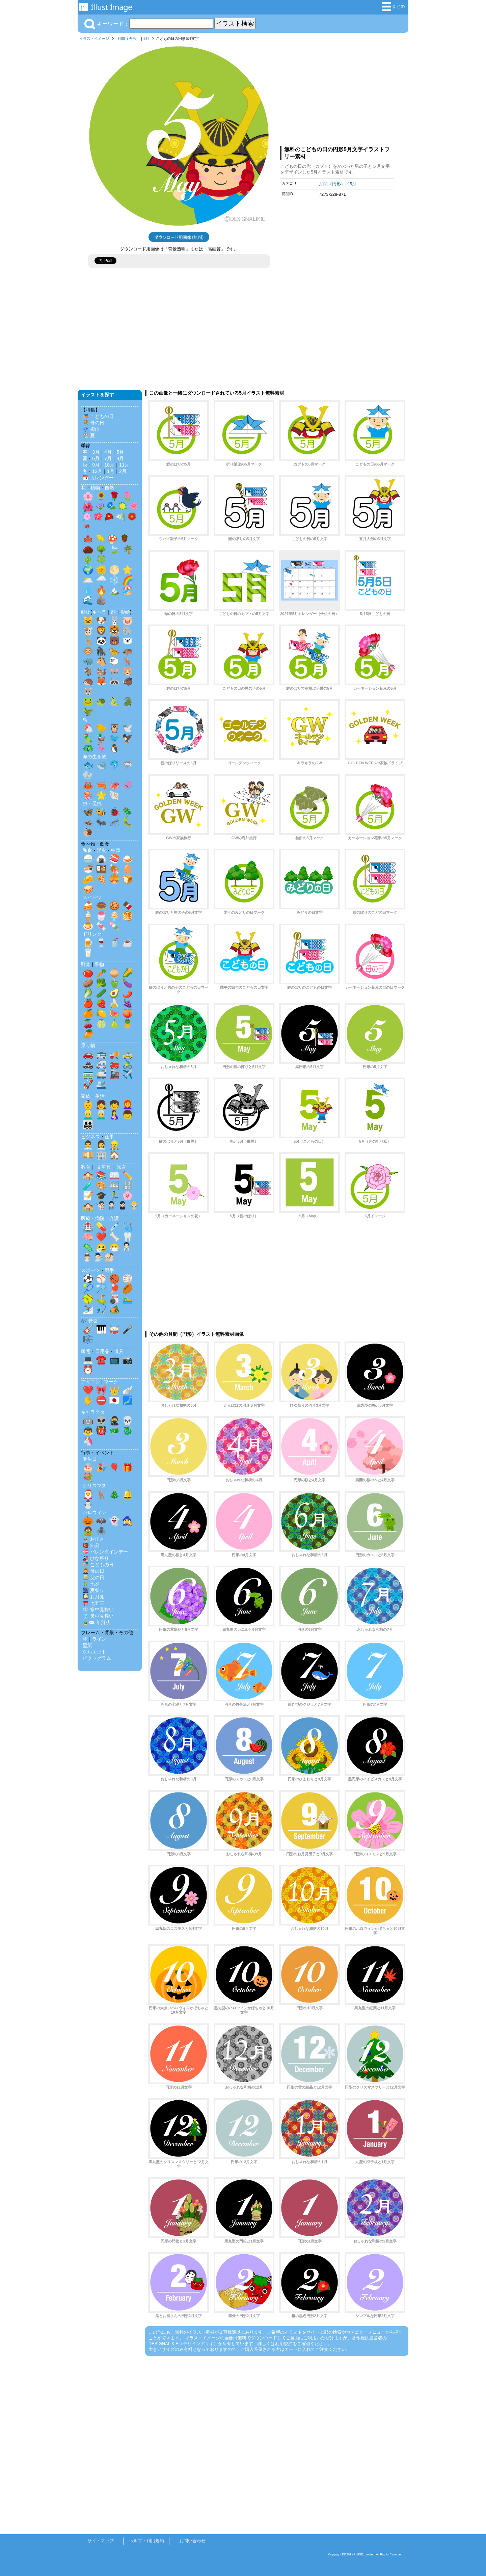  I want to click on 11月, so click(124, 465).